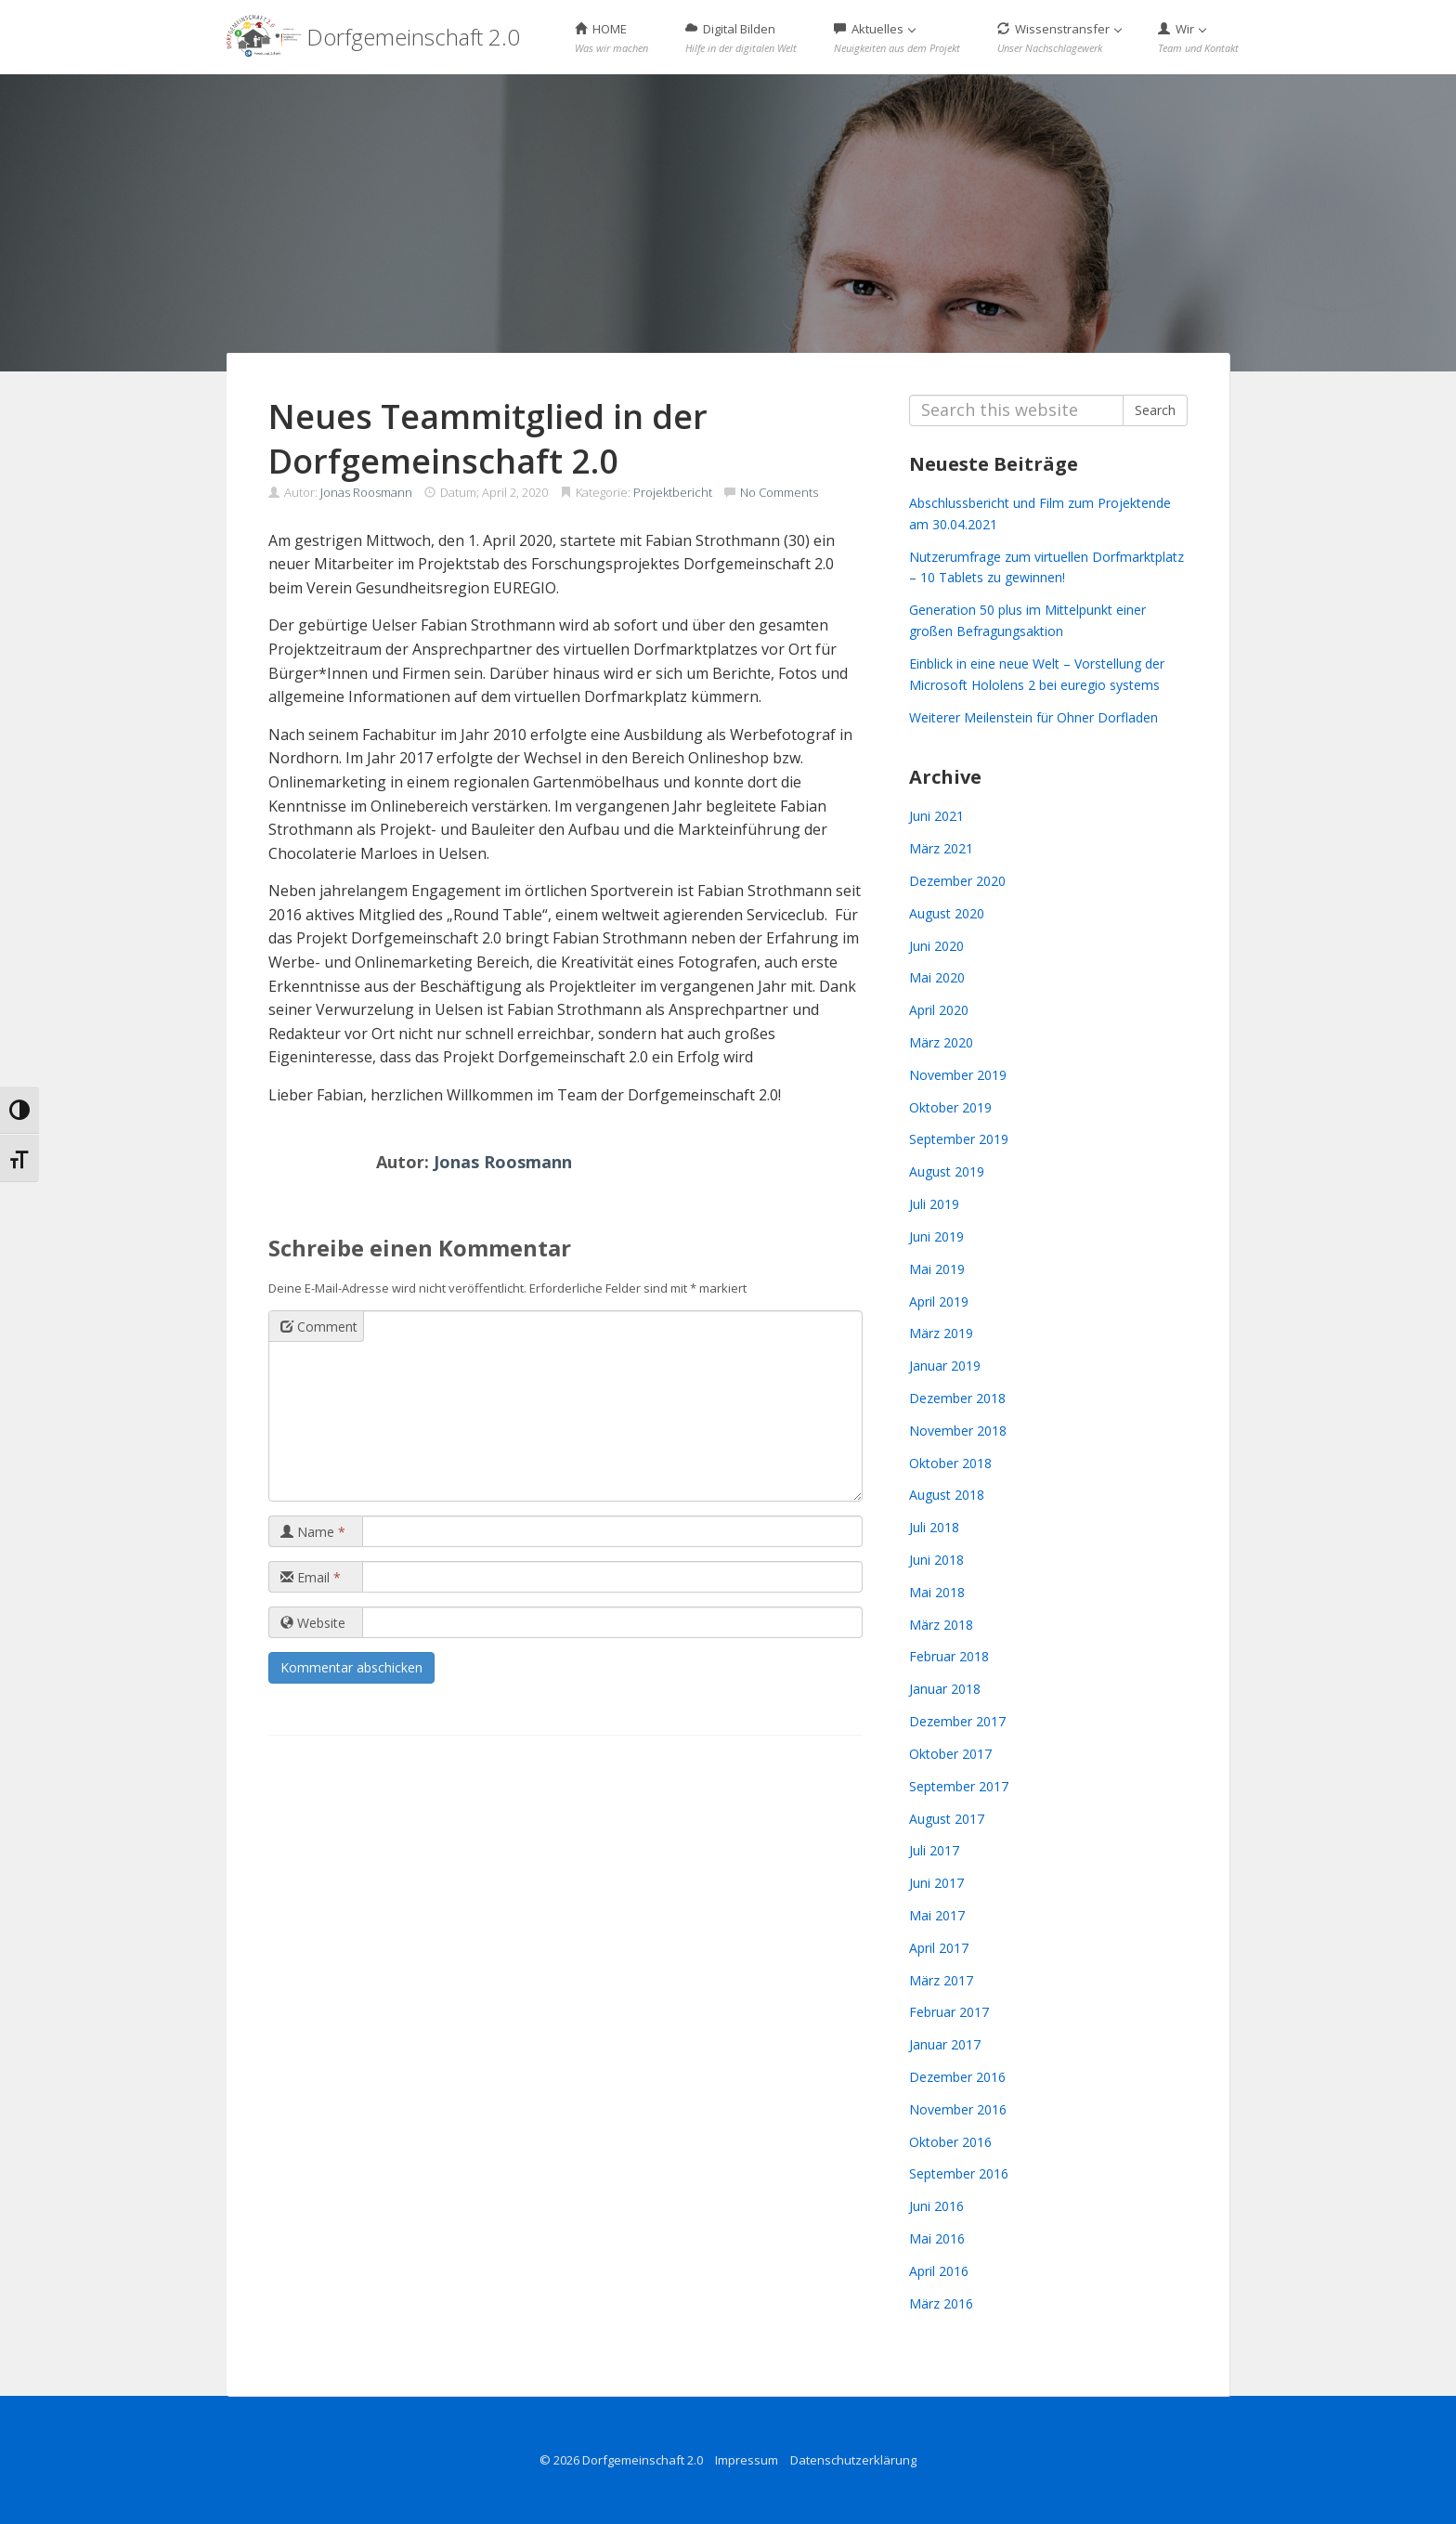  Describe the element at coordinates (950, 1463) in the screenshot. I see `Oktober 2018` at that location.